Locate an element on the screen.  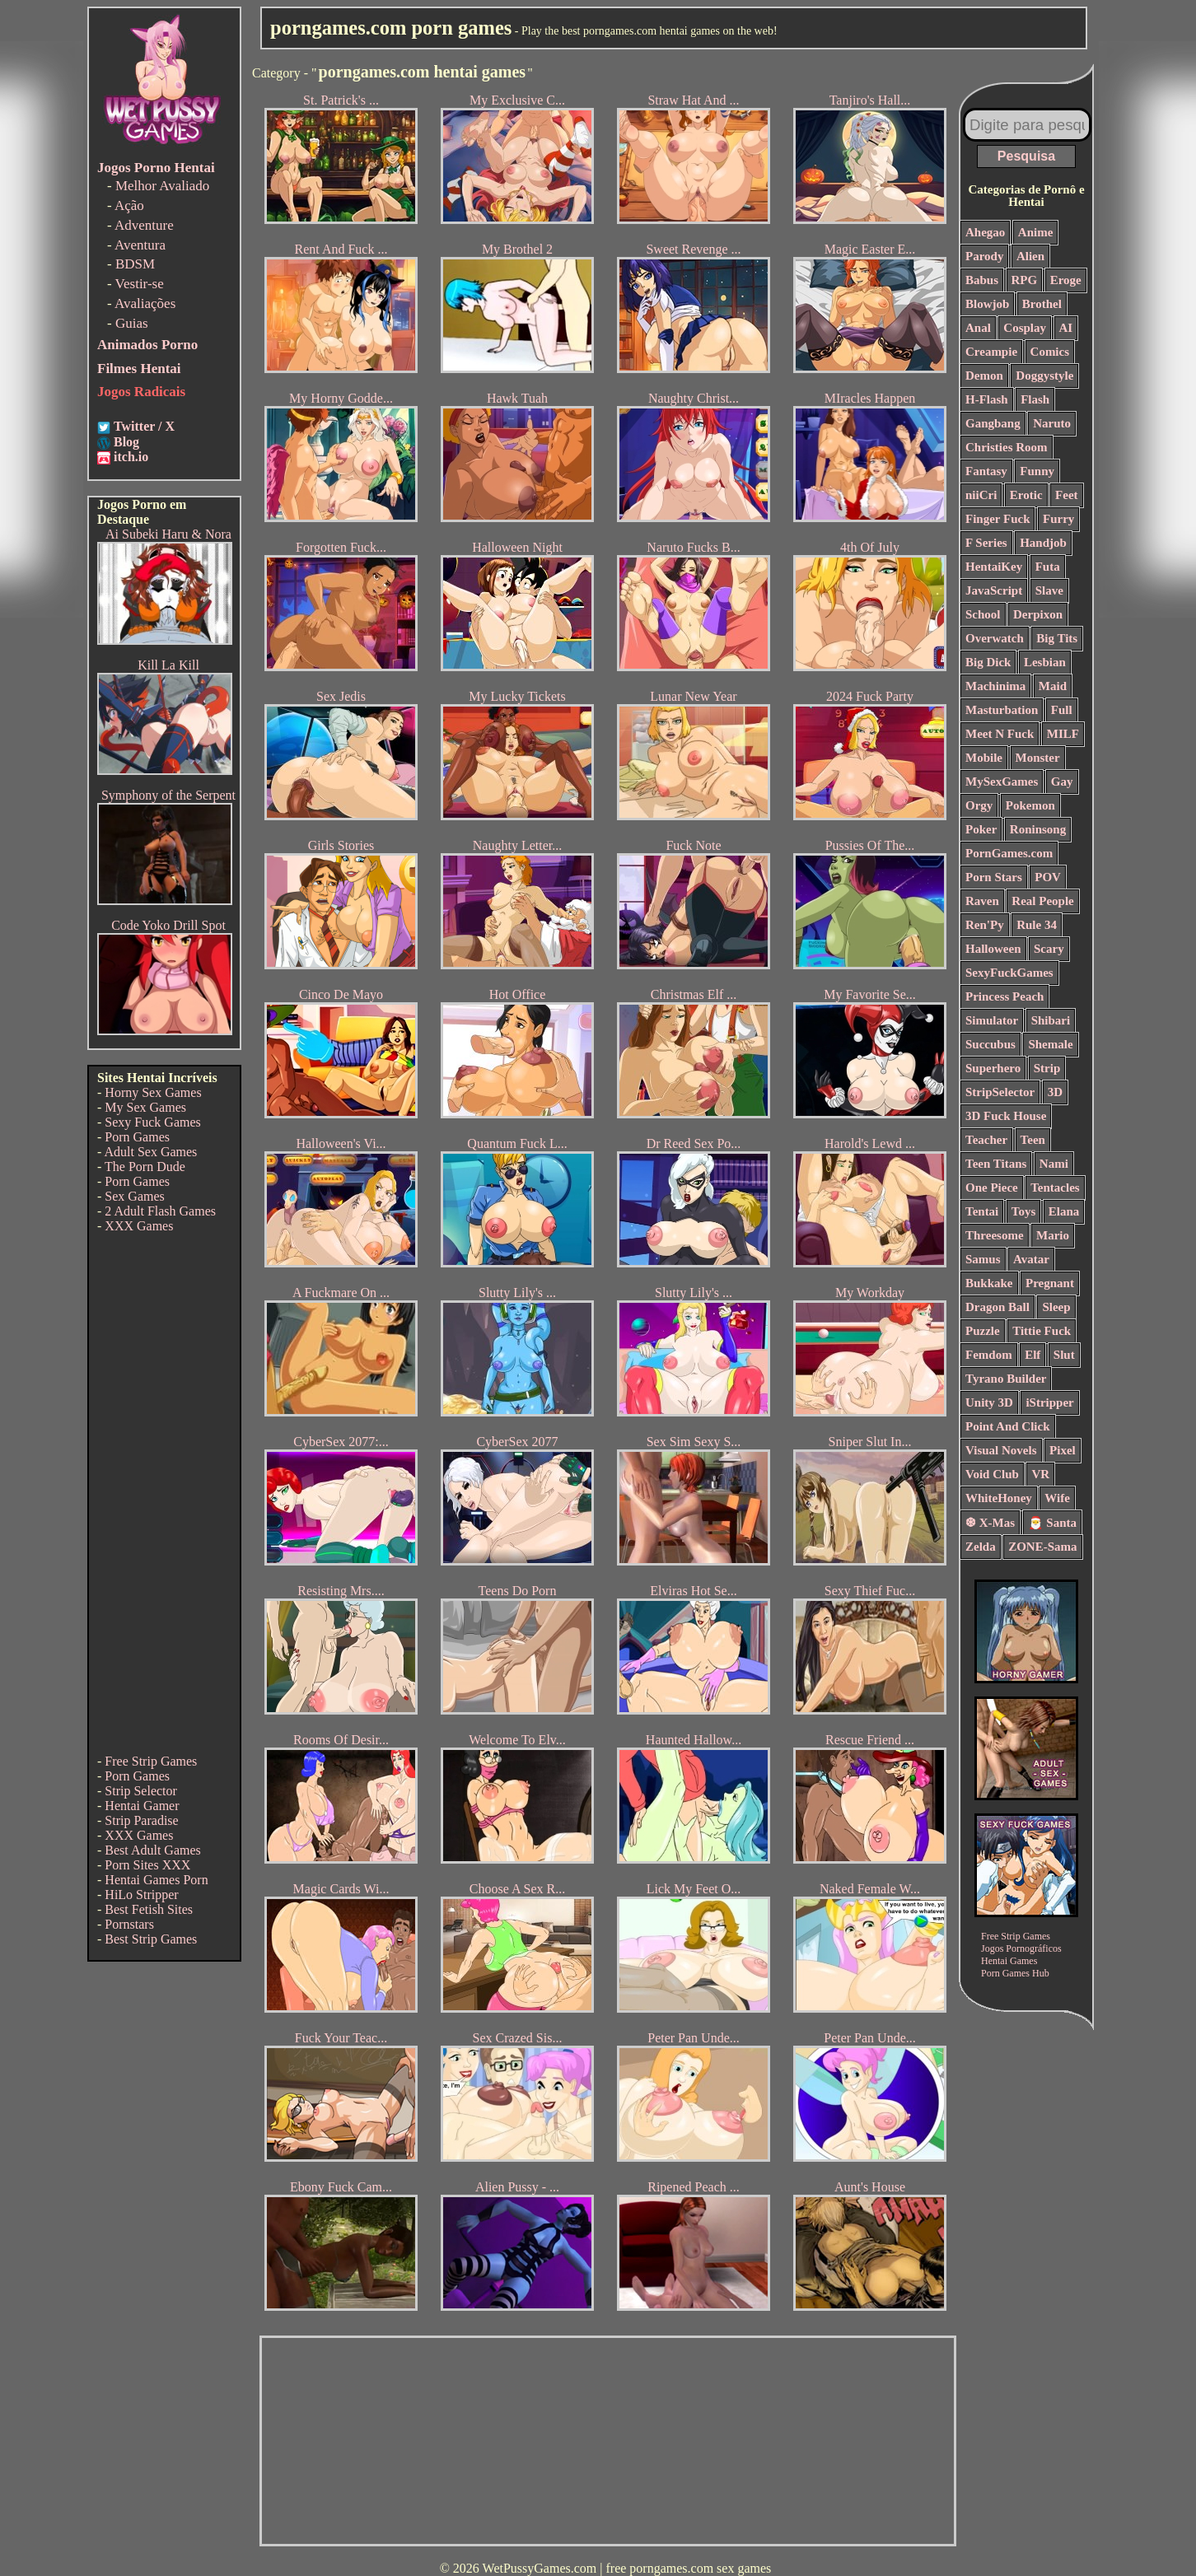
Bukkake is located at coordinates (989, 1283).